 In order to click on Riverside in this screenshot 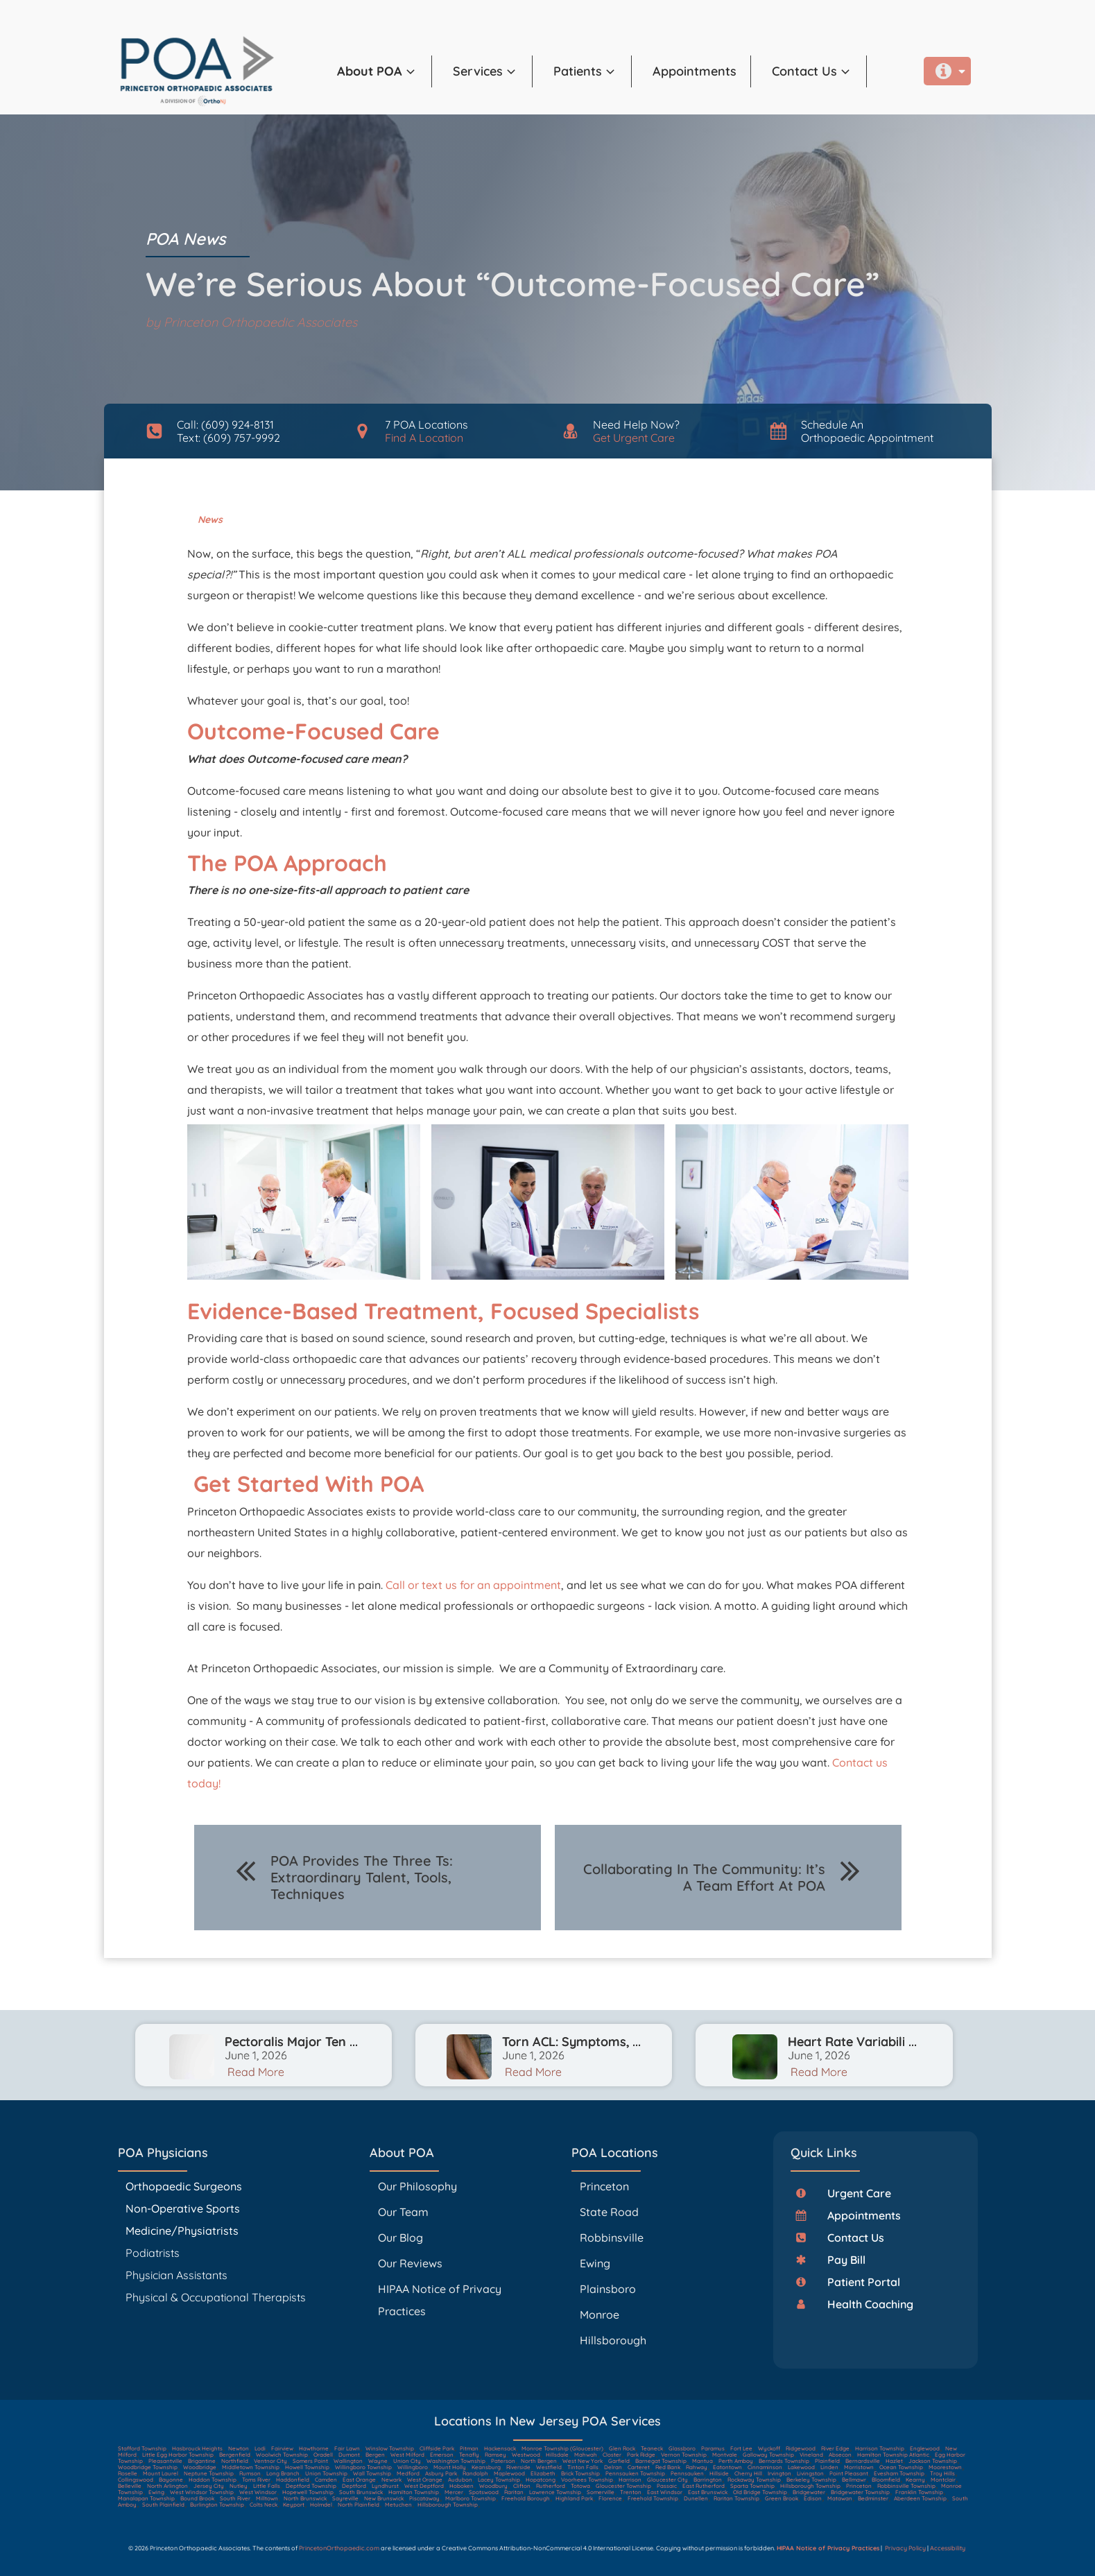, I will do `click(518, 2467)`.